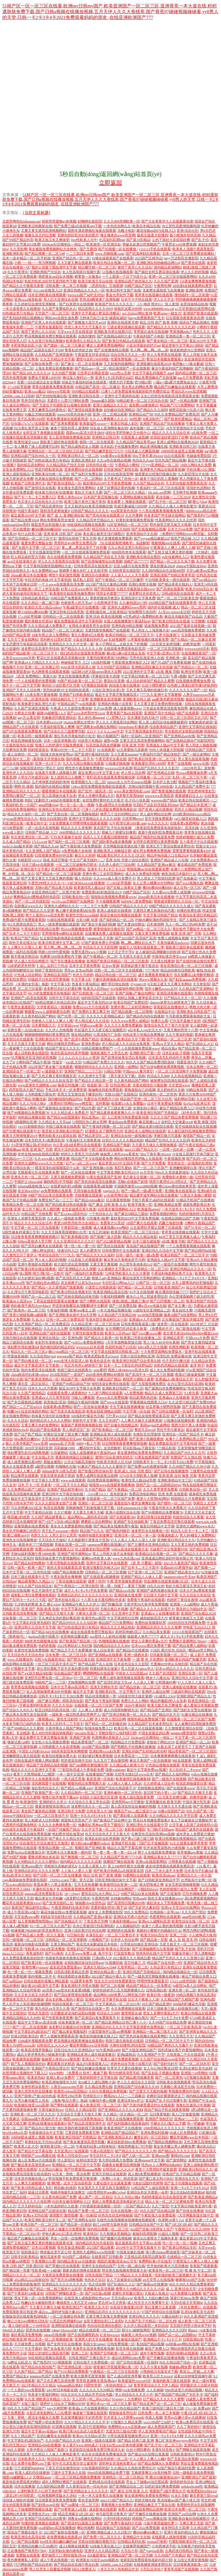  What do you see at coordinates (190, 378) in the screenshot?
I see `aaa大片免费观看` at bounding box center [190, 378].